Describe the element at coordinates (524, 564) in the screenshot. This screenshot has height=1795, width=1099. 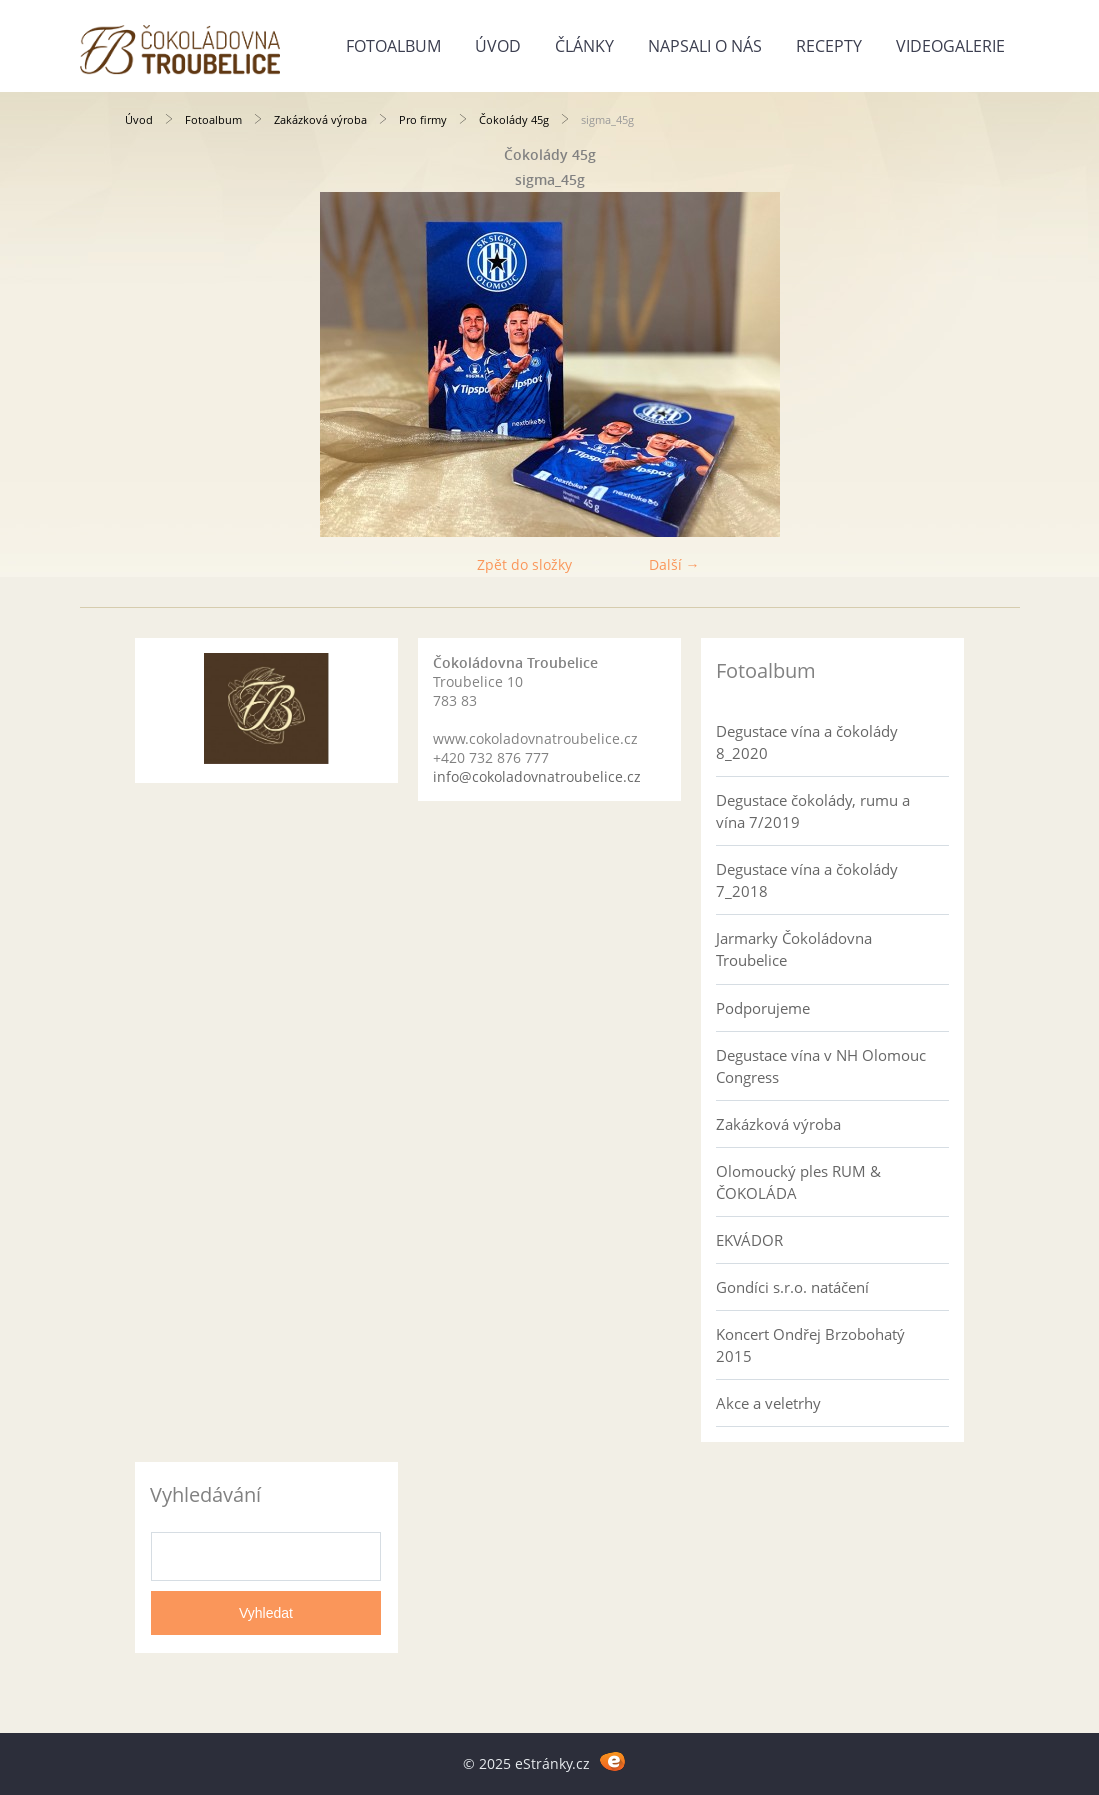
I see `Zpět do složky` at that location.